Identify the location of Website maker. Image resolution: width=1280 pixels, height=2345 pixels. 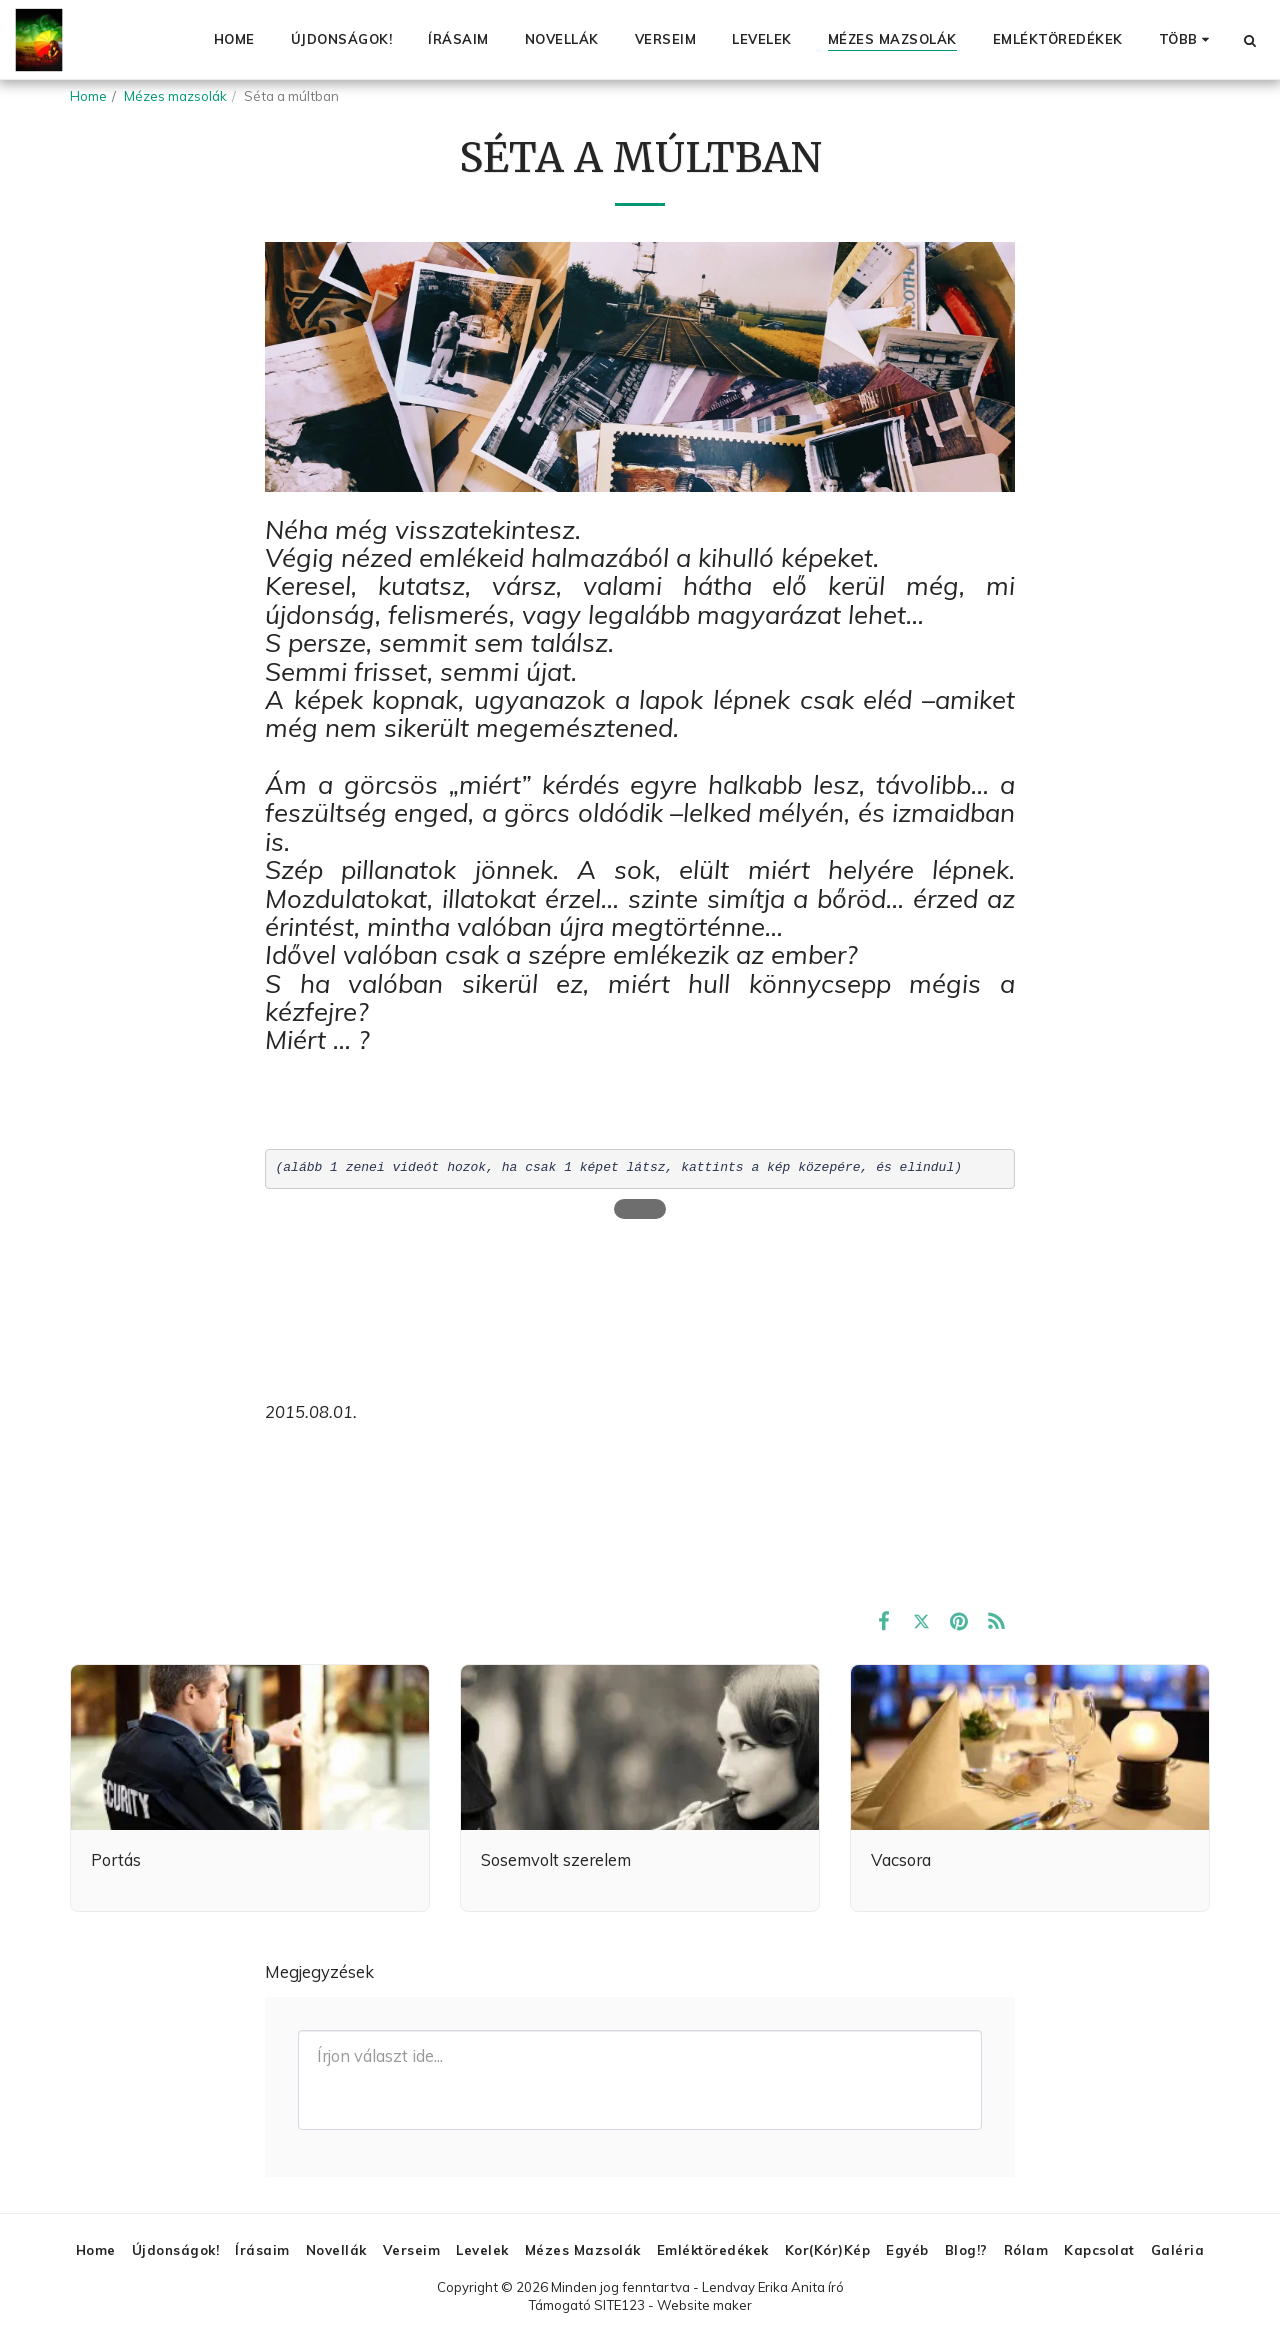
(704, 2305).